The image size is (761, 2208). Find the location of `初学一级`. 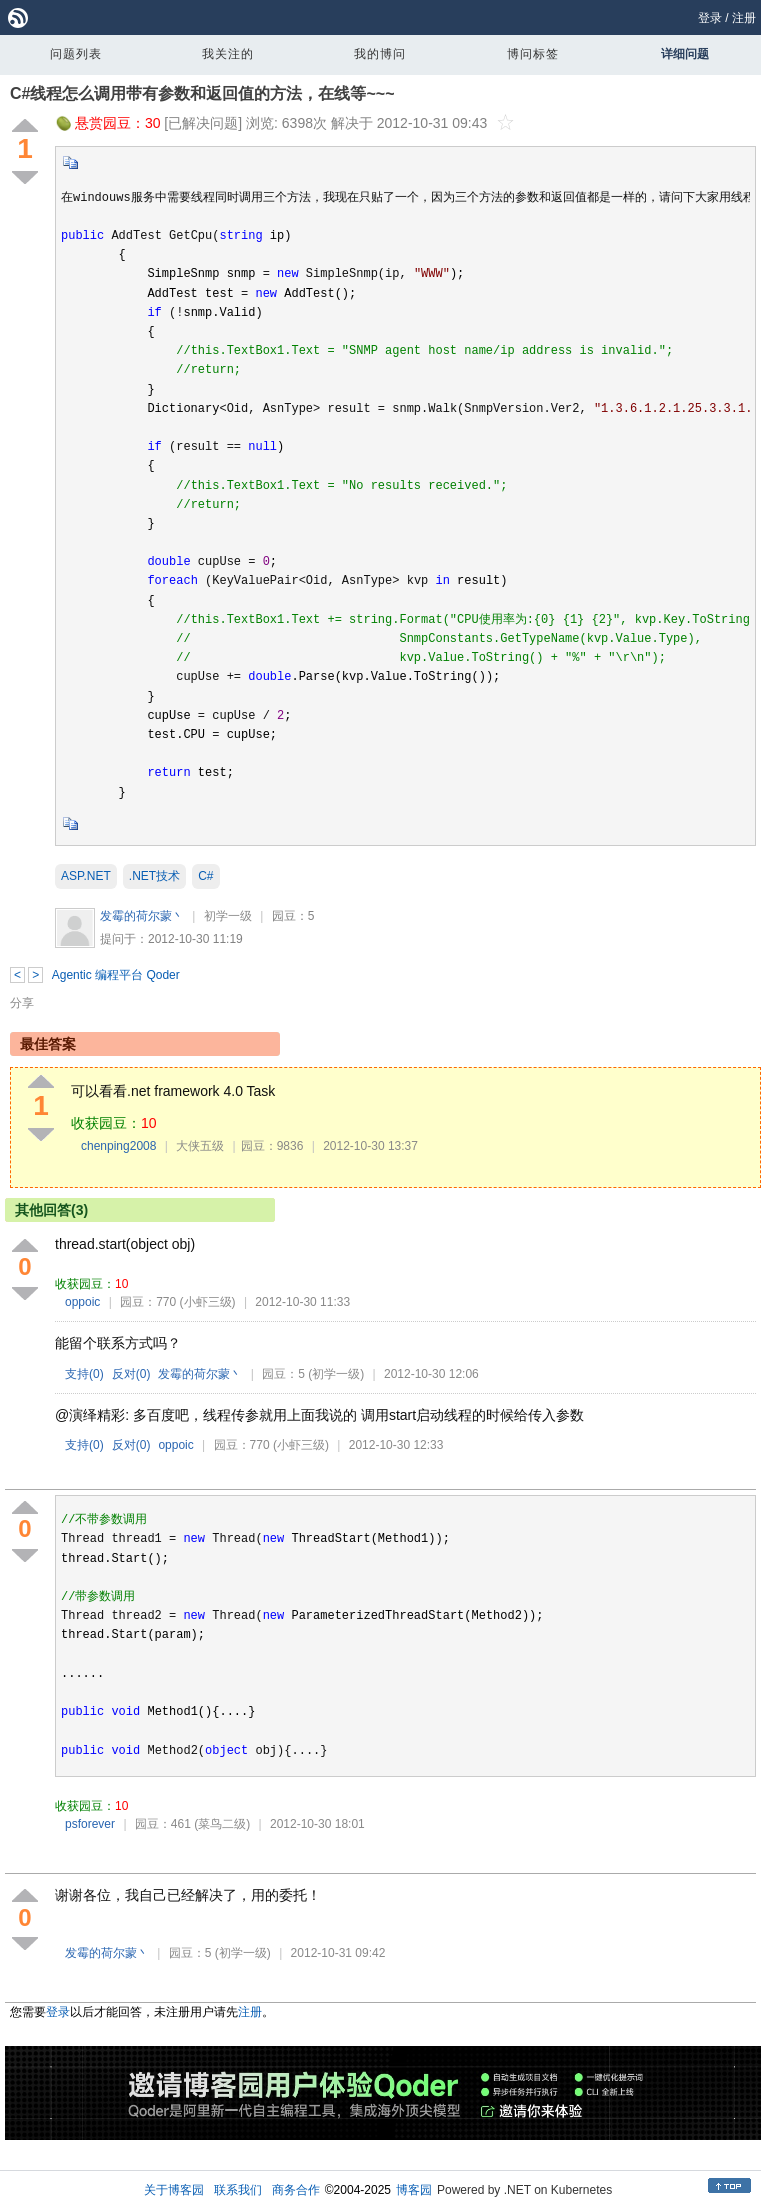

初学一级 is located at coordinates (228, 916).